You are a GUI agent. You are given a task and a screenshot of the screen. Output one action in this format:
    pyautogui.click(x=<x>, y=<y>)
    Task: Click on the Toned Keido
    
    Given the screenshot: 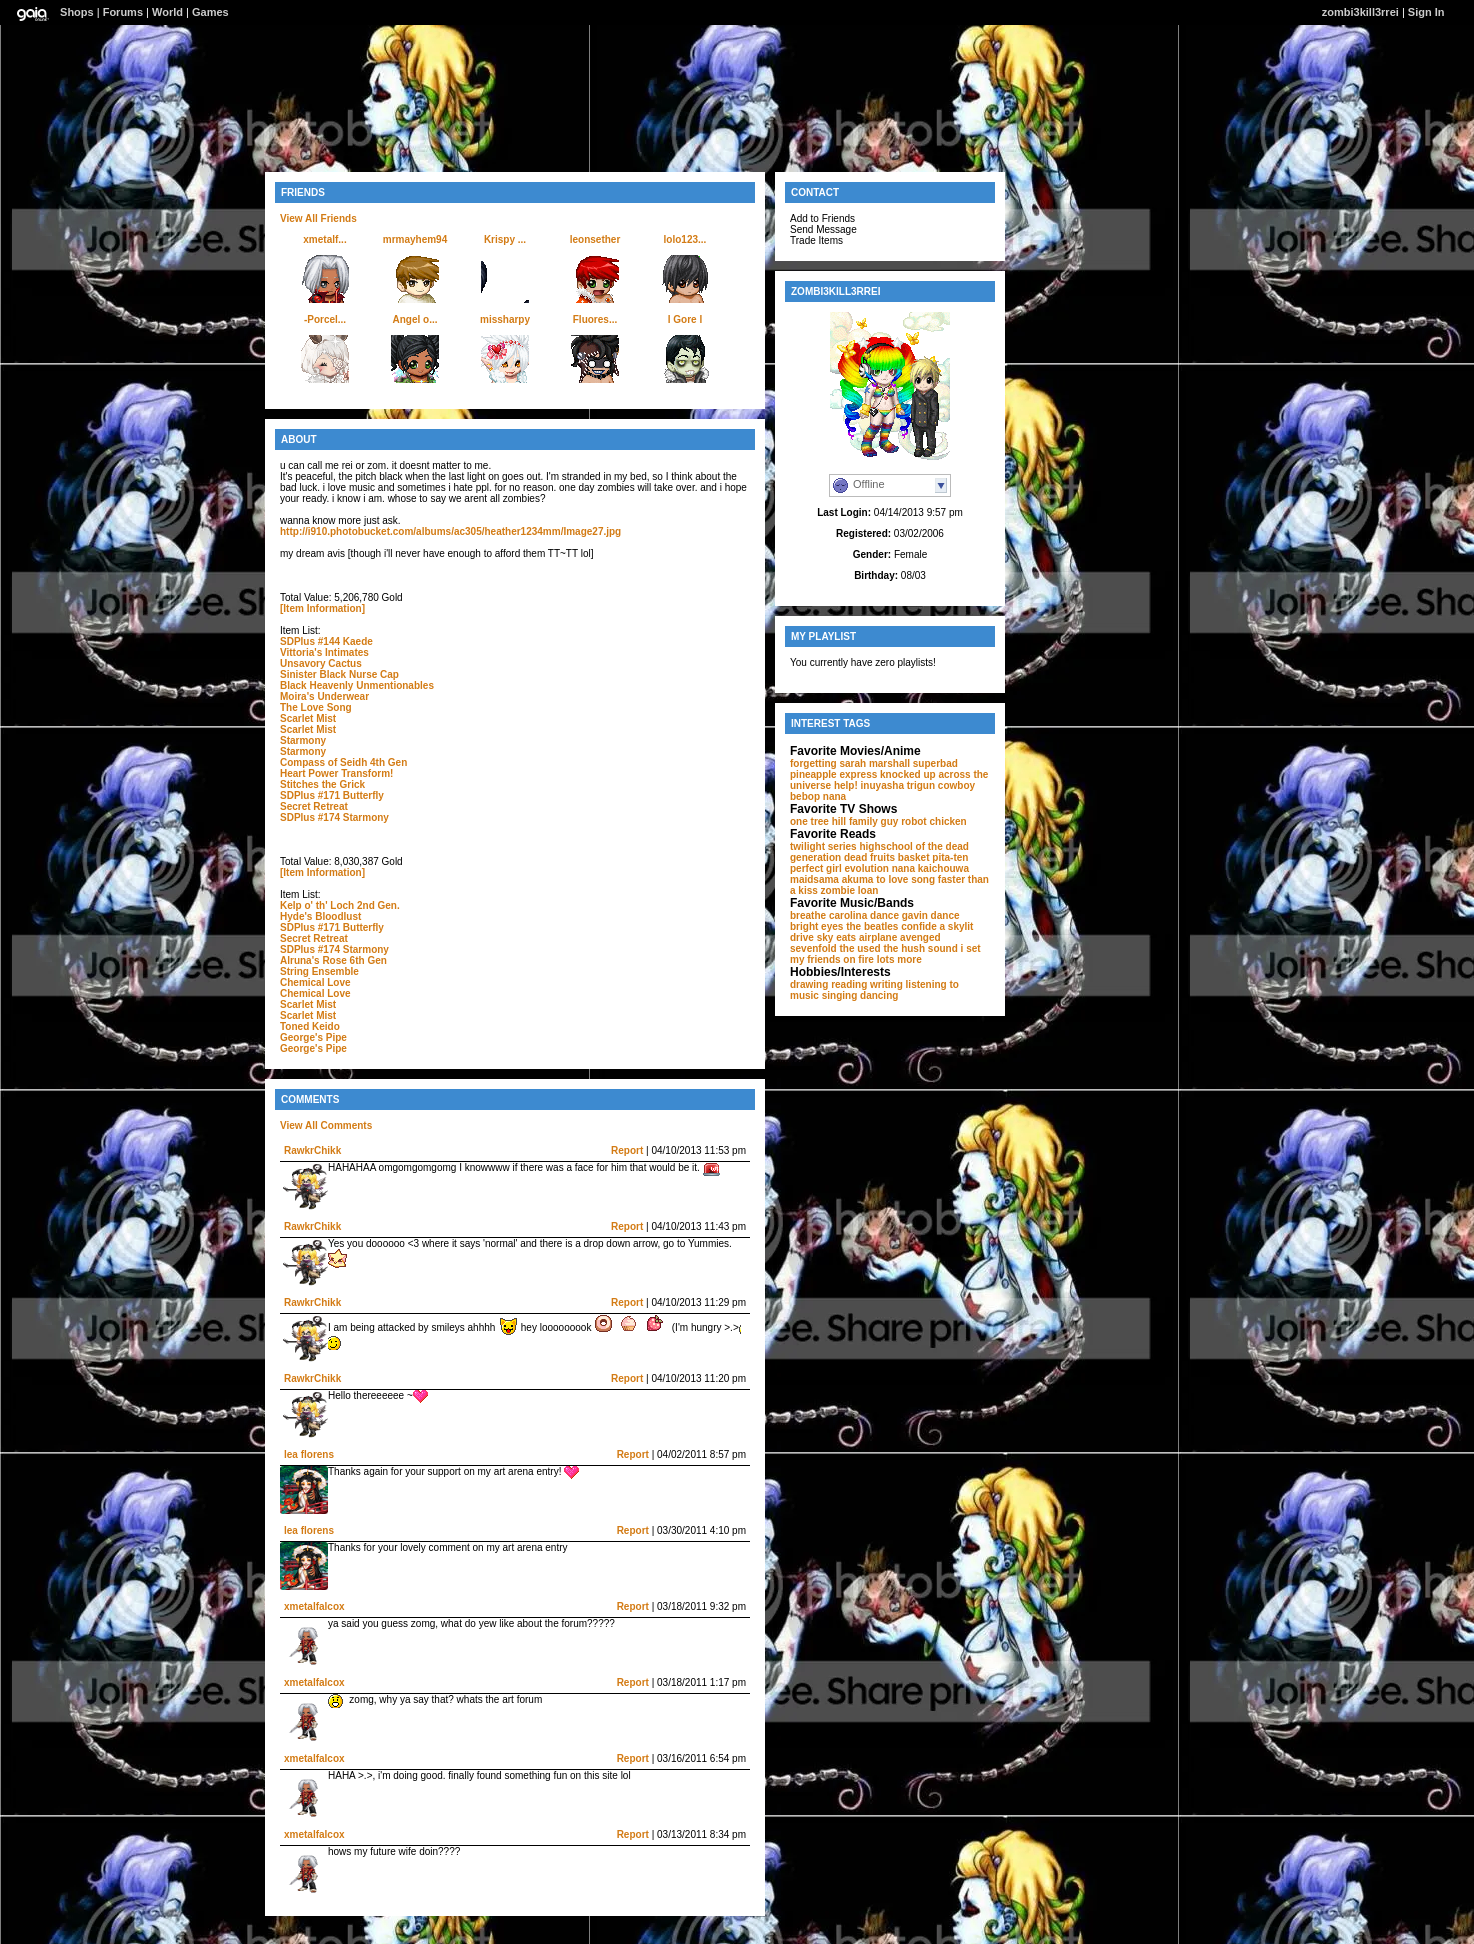 What is the action you would take?
    pyautogui.click(x=310, y=1026)
    